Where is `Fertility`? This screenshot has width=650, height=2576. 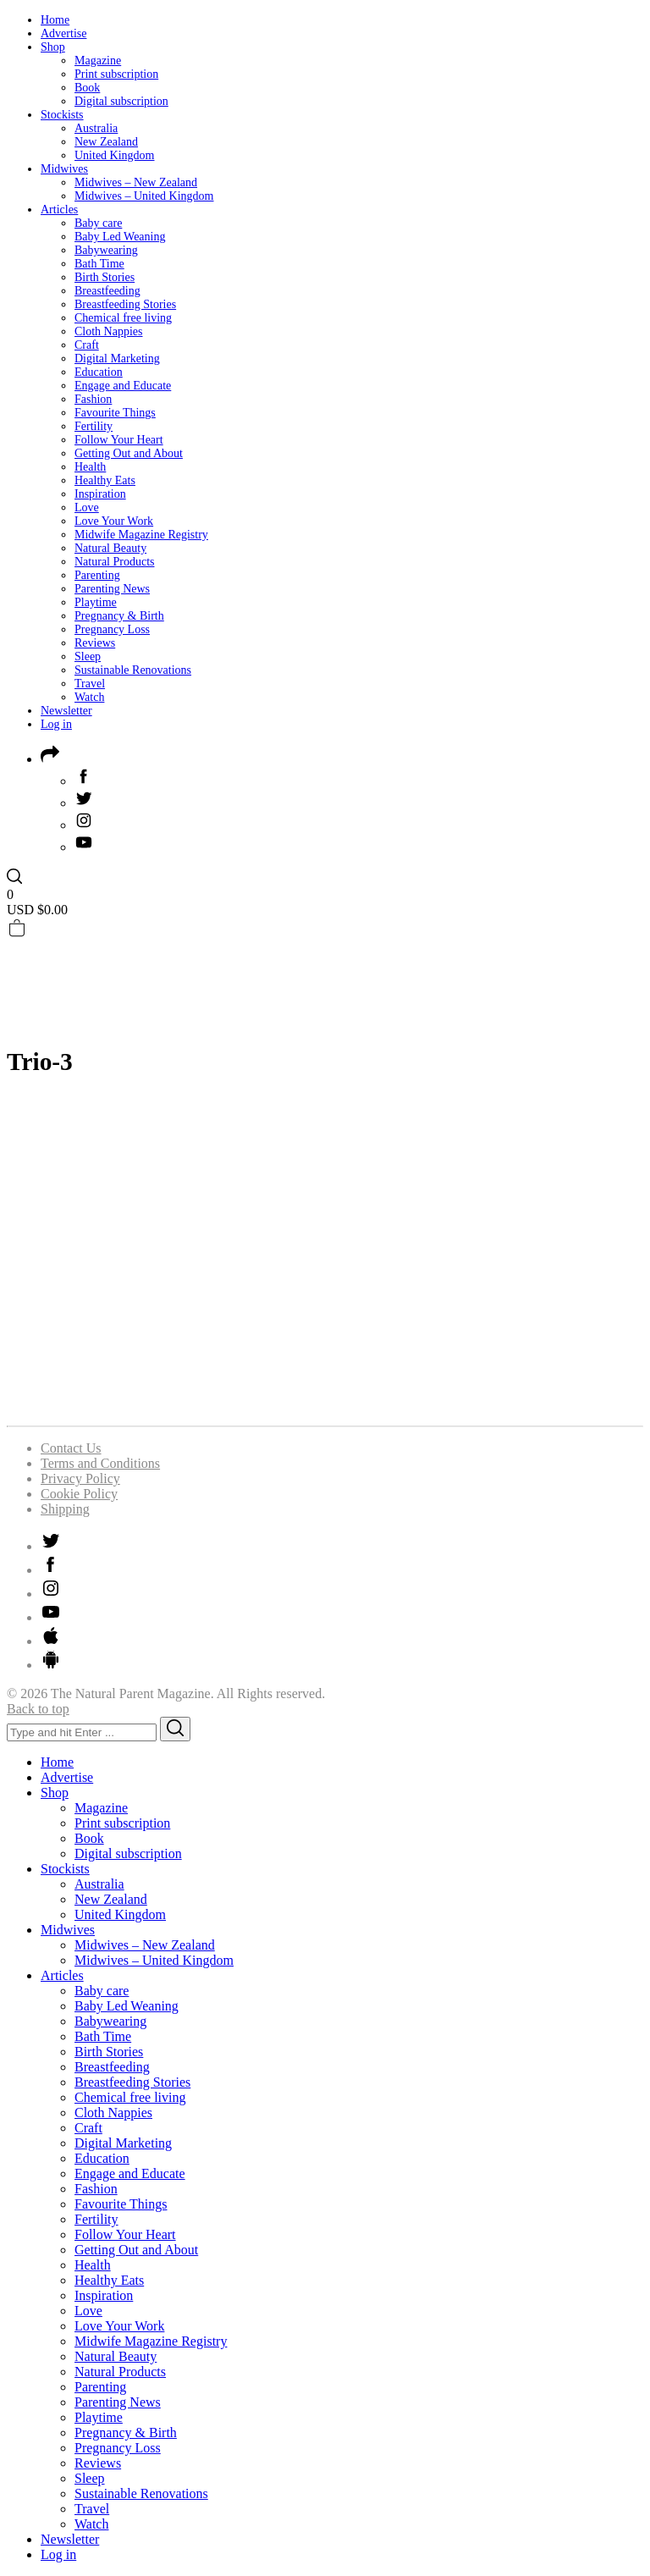 Fertility is located at coordinates (93, 426).